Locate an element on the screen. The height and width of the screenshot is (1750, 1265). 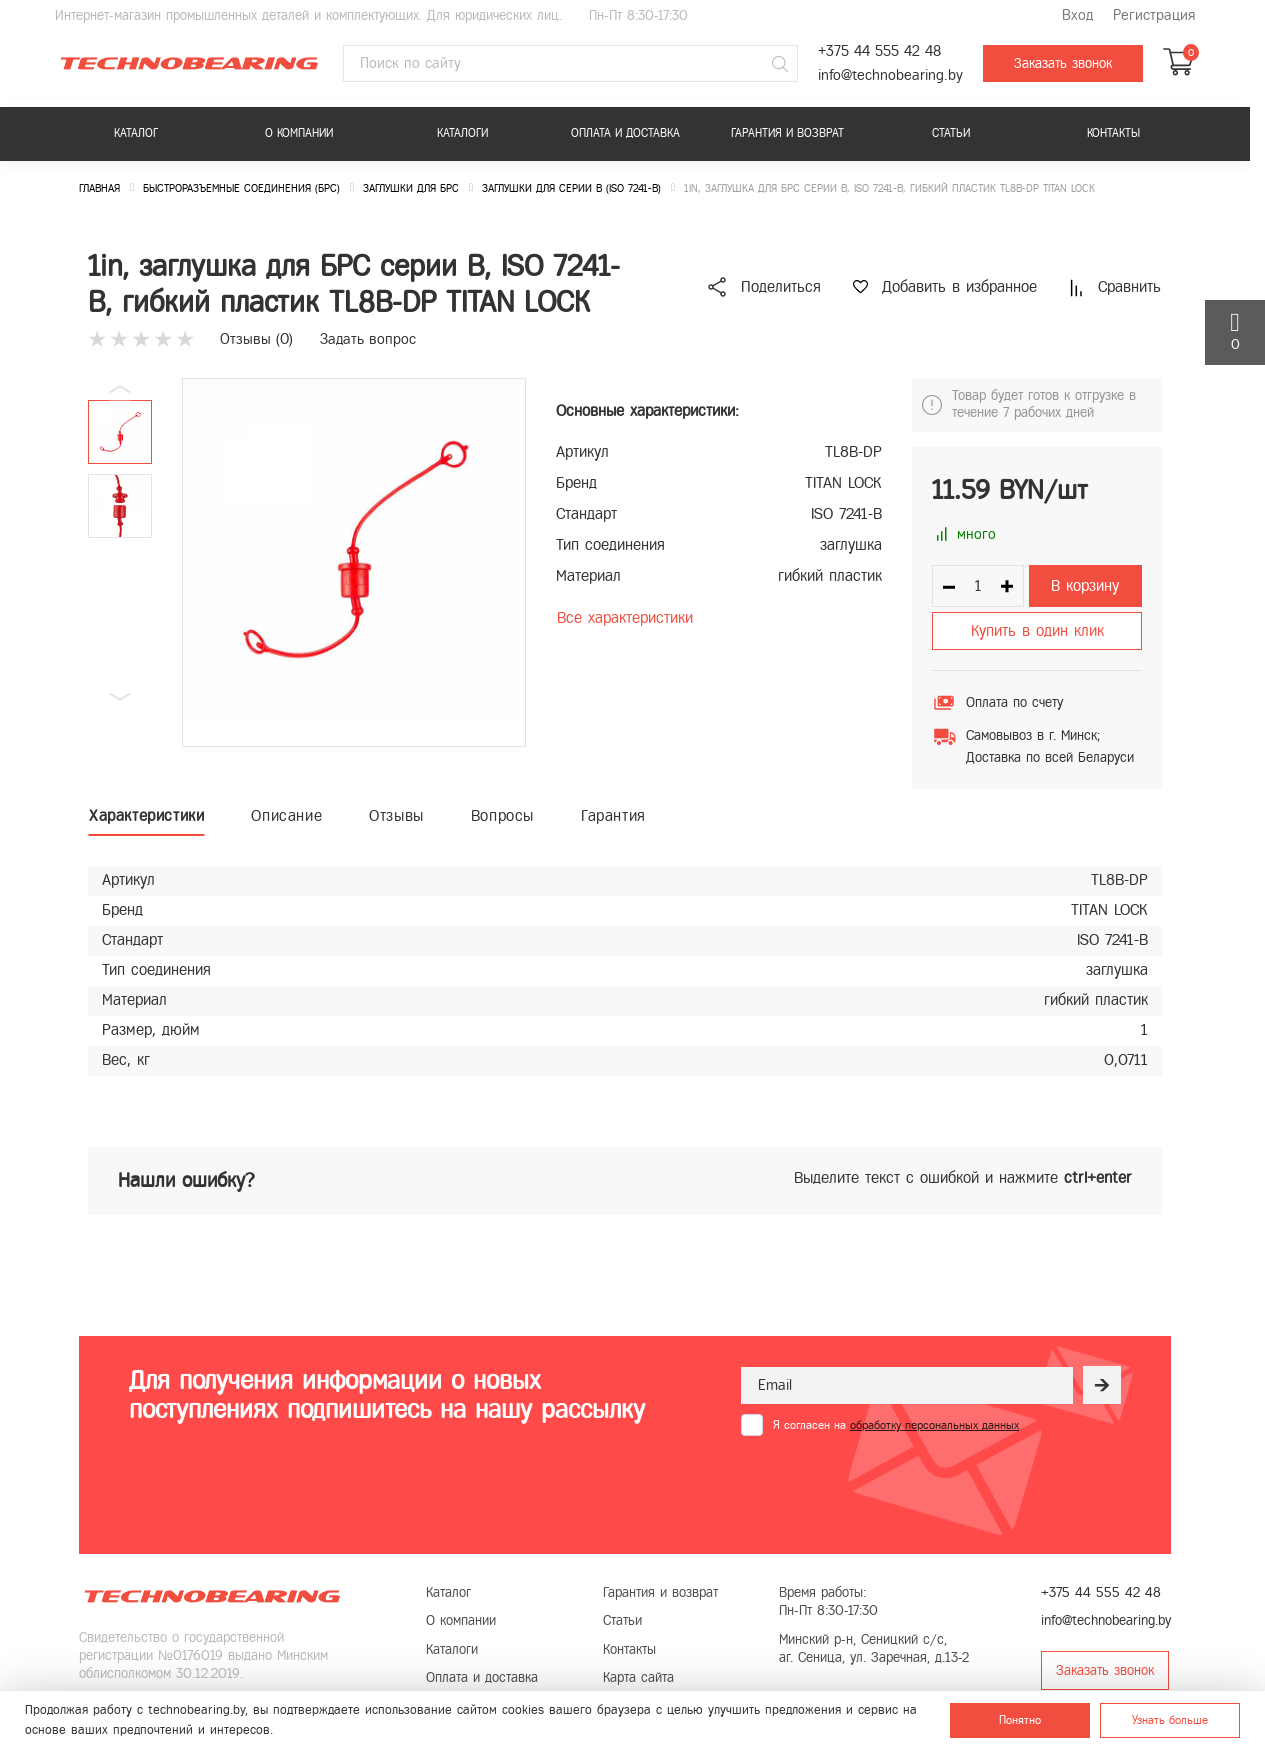
[presentation] is located at coordinates (893, 1485).